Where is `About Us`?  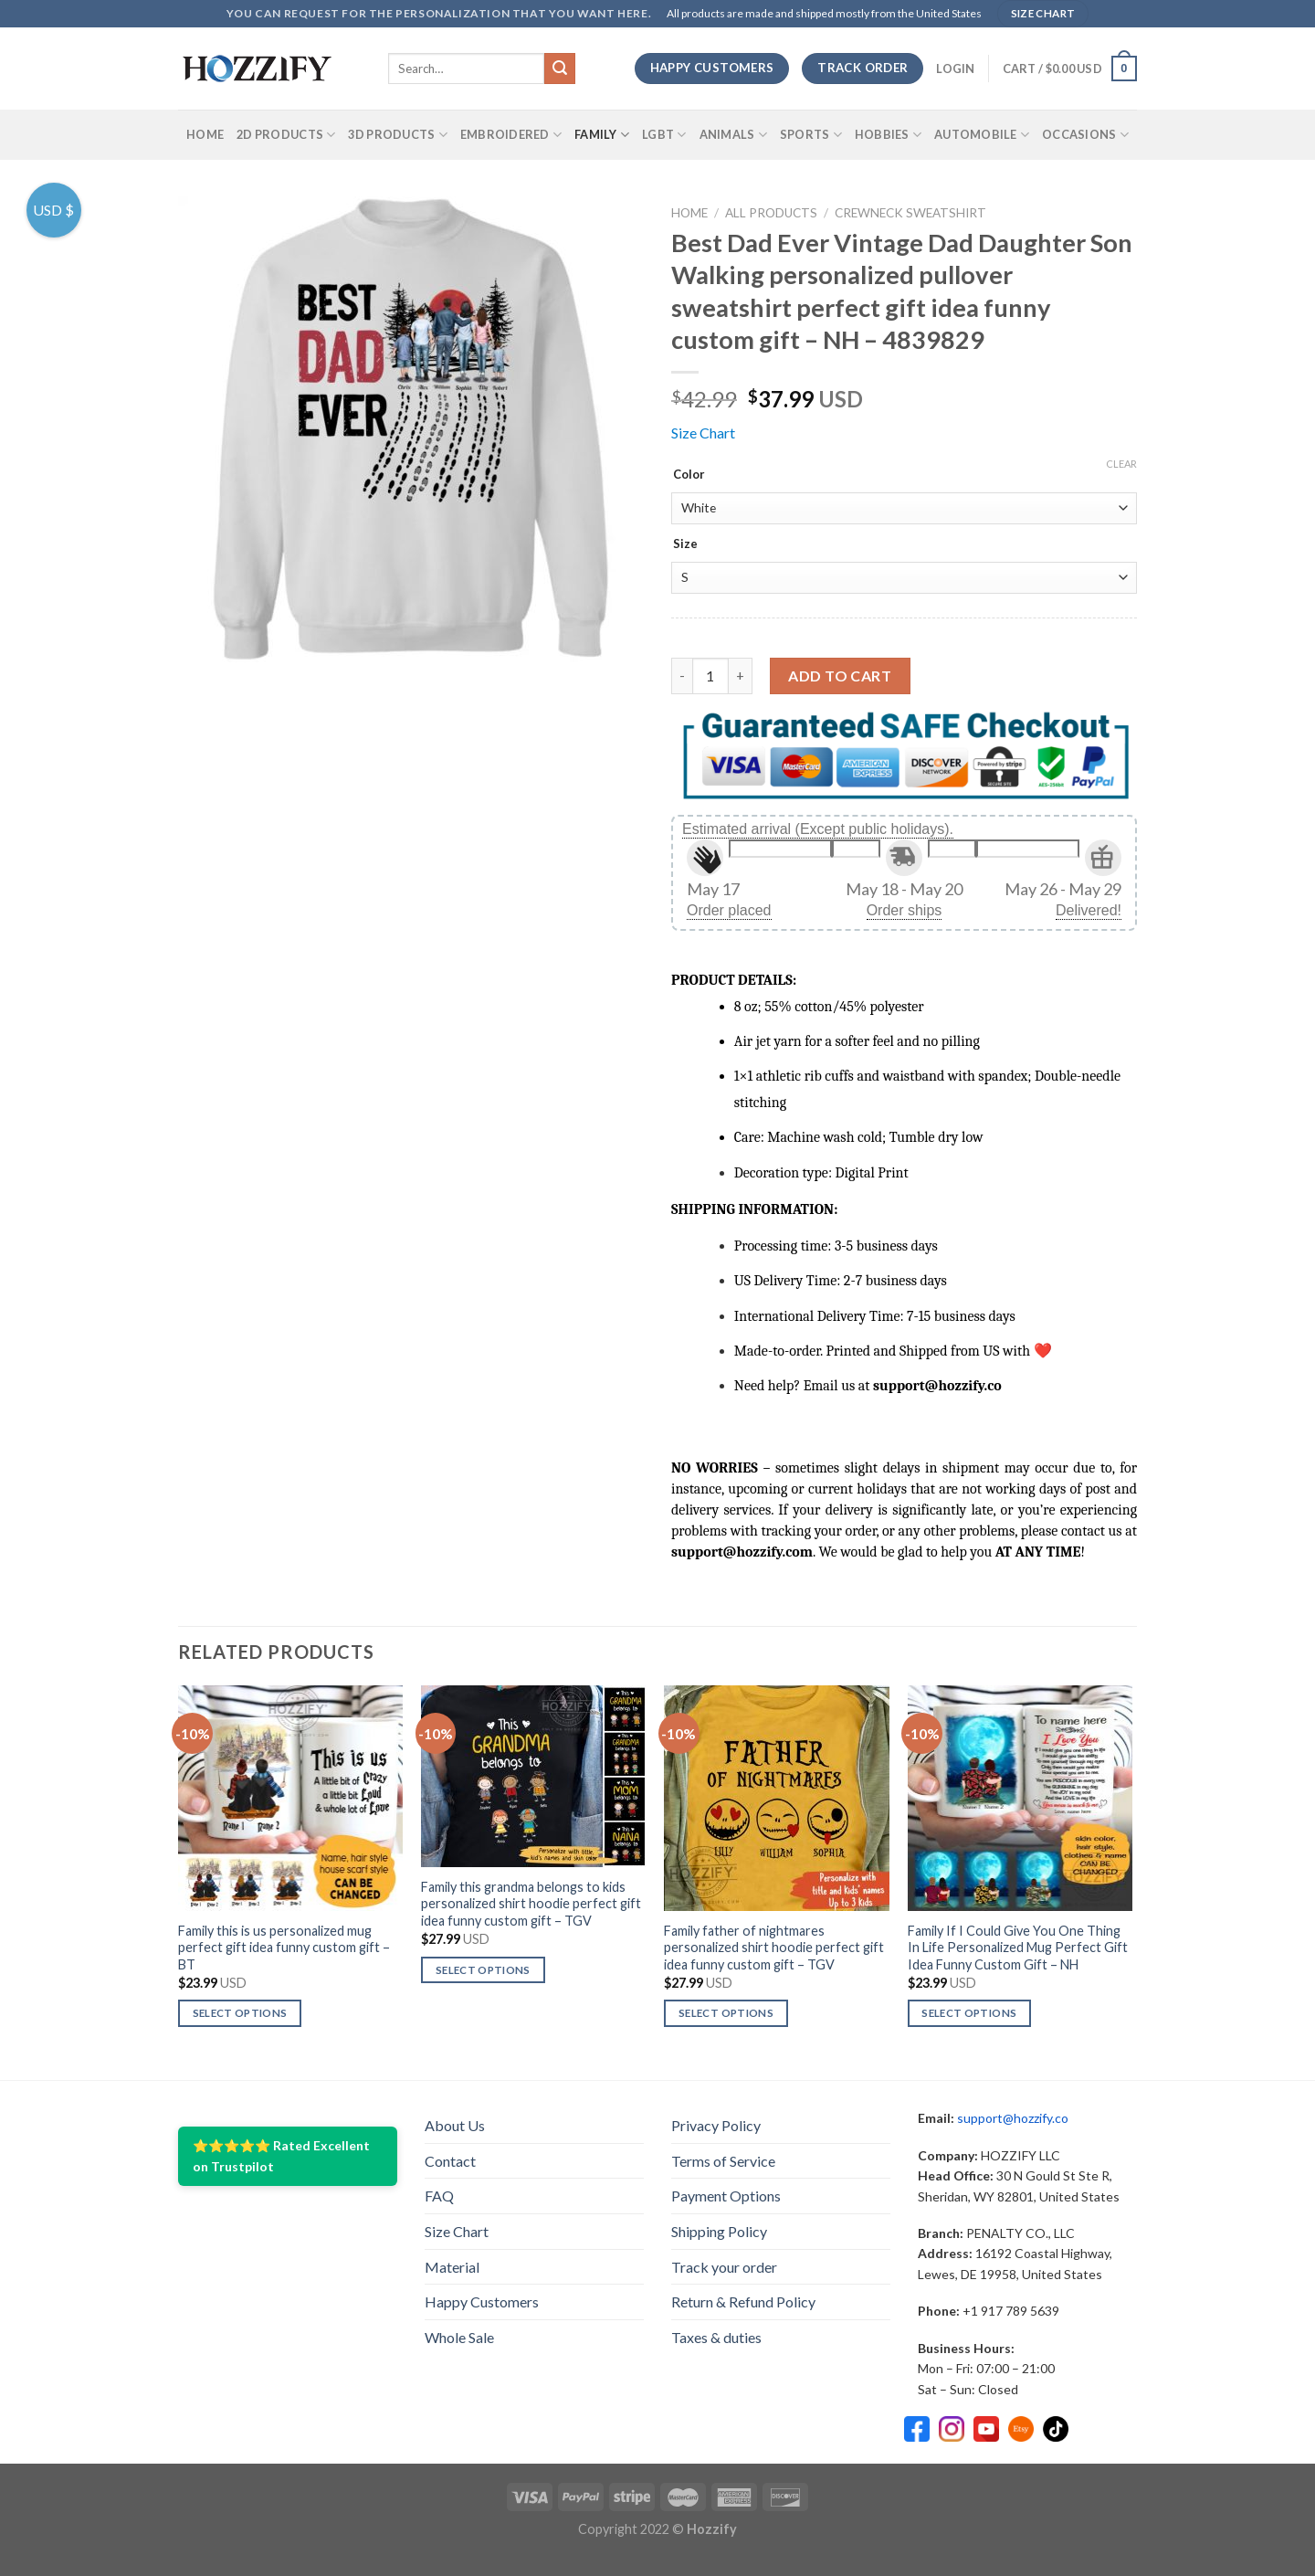 About Us is located at coordinates (455, 2125).